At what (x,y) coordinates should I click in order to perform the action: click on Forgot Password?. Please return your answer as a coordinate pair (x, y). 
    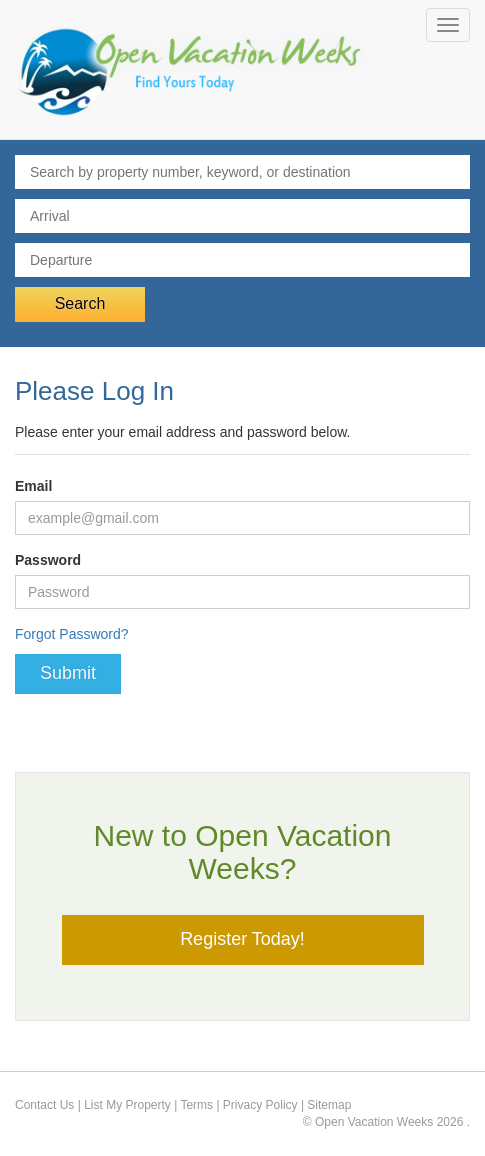
    Looking at the image, I should click on (72, 634).